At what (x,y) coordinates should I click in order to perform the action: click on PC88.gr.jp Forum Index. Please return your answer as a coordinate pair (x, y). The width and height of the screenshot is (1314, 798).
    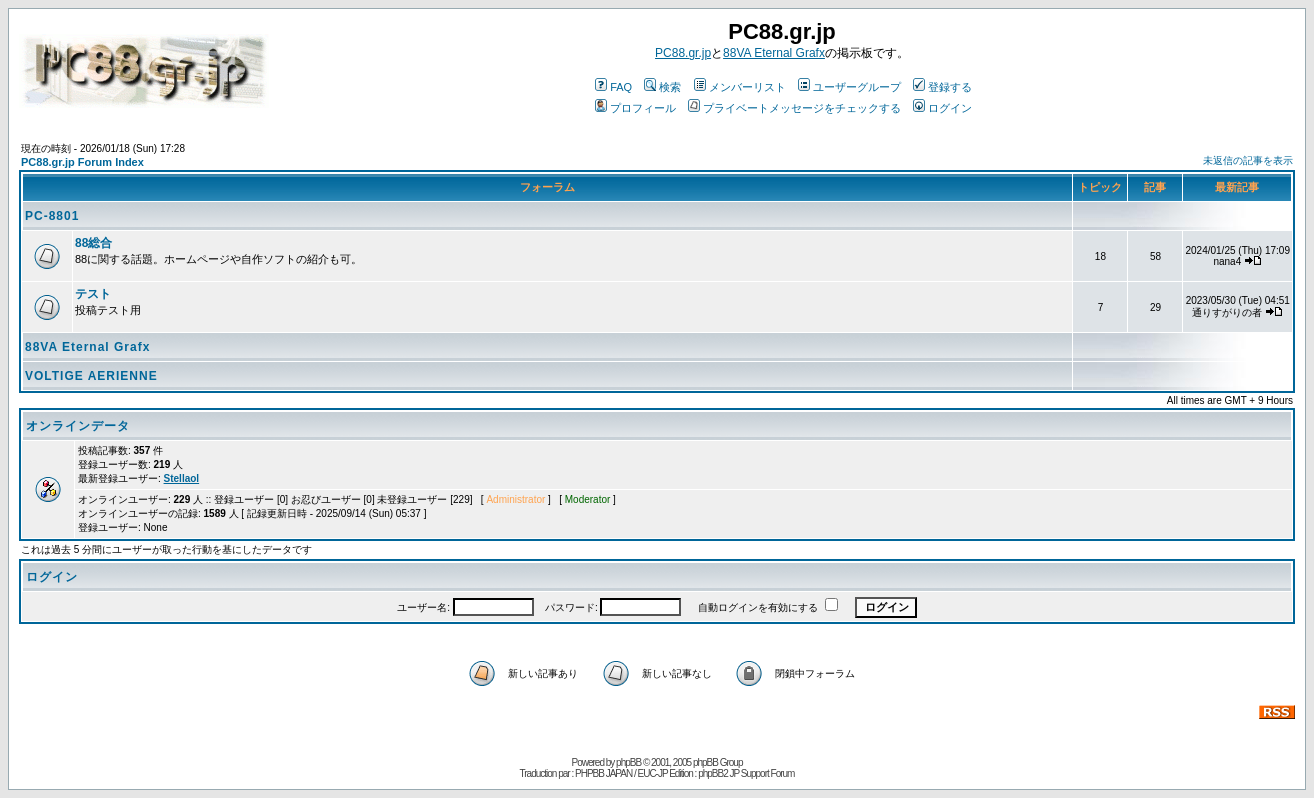
    Looking at the image, I should click on (82, 162).